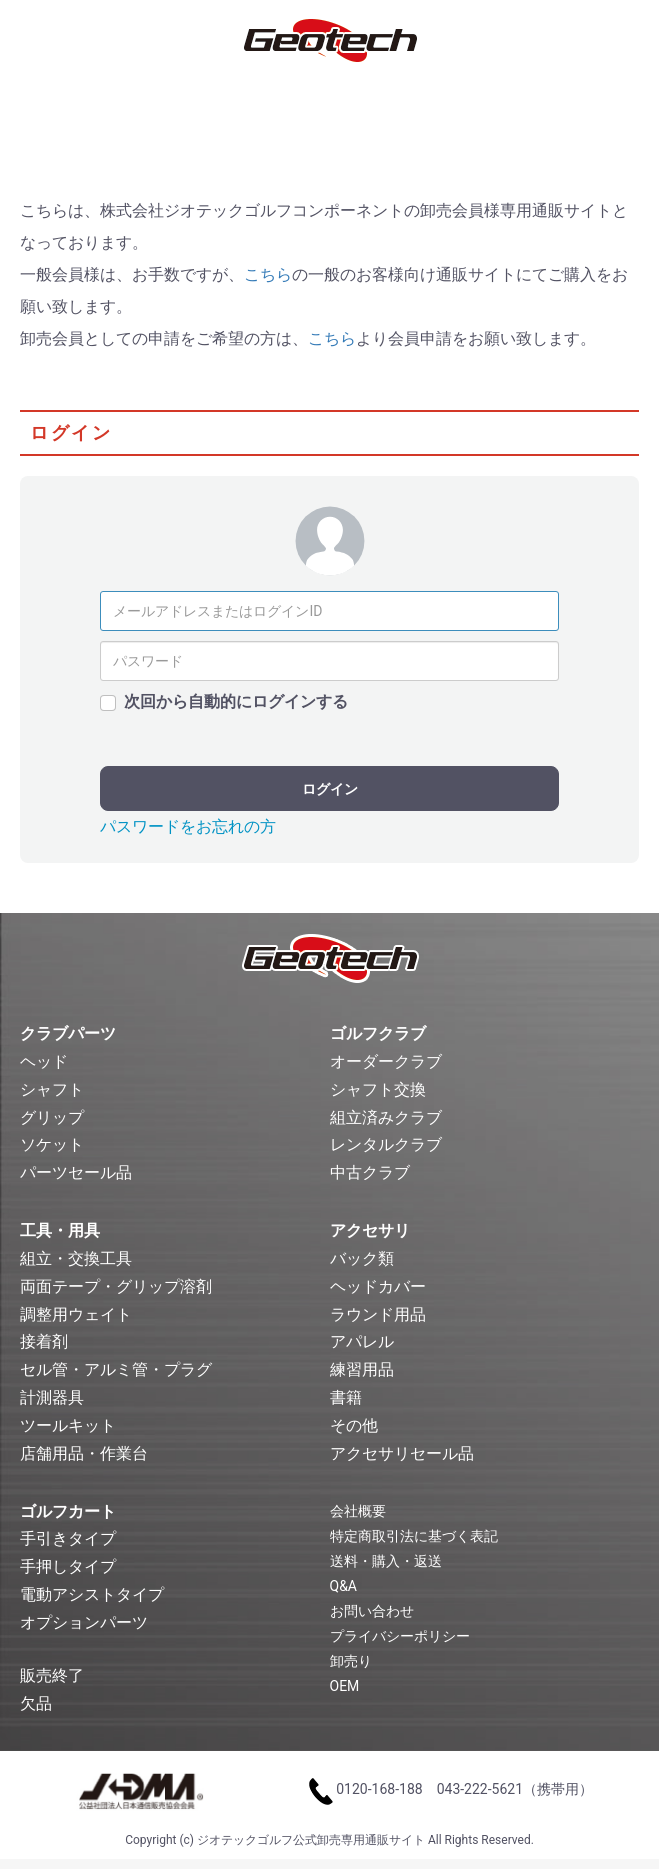 This screenshot has width=659, height=1869. I want to click on バック類, so click(362, 1258).